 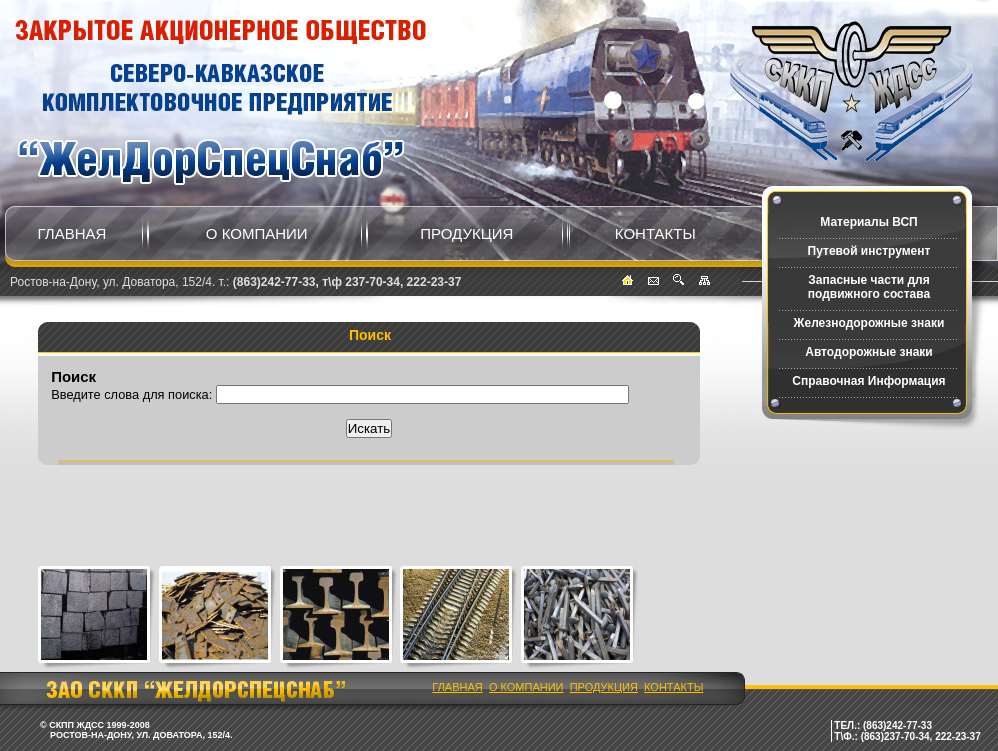 What do you see at coordinates (655, 233) in the screenshot?
I see `Контакты` at bounding box center [655, 233].